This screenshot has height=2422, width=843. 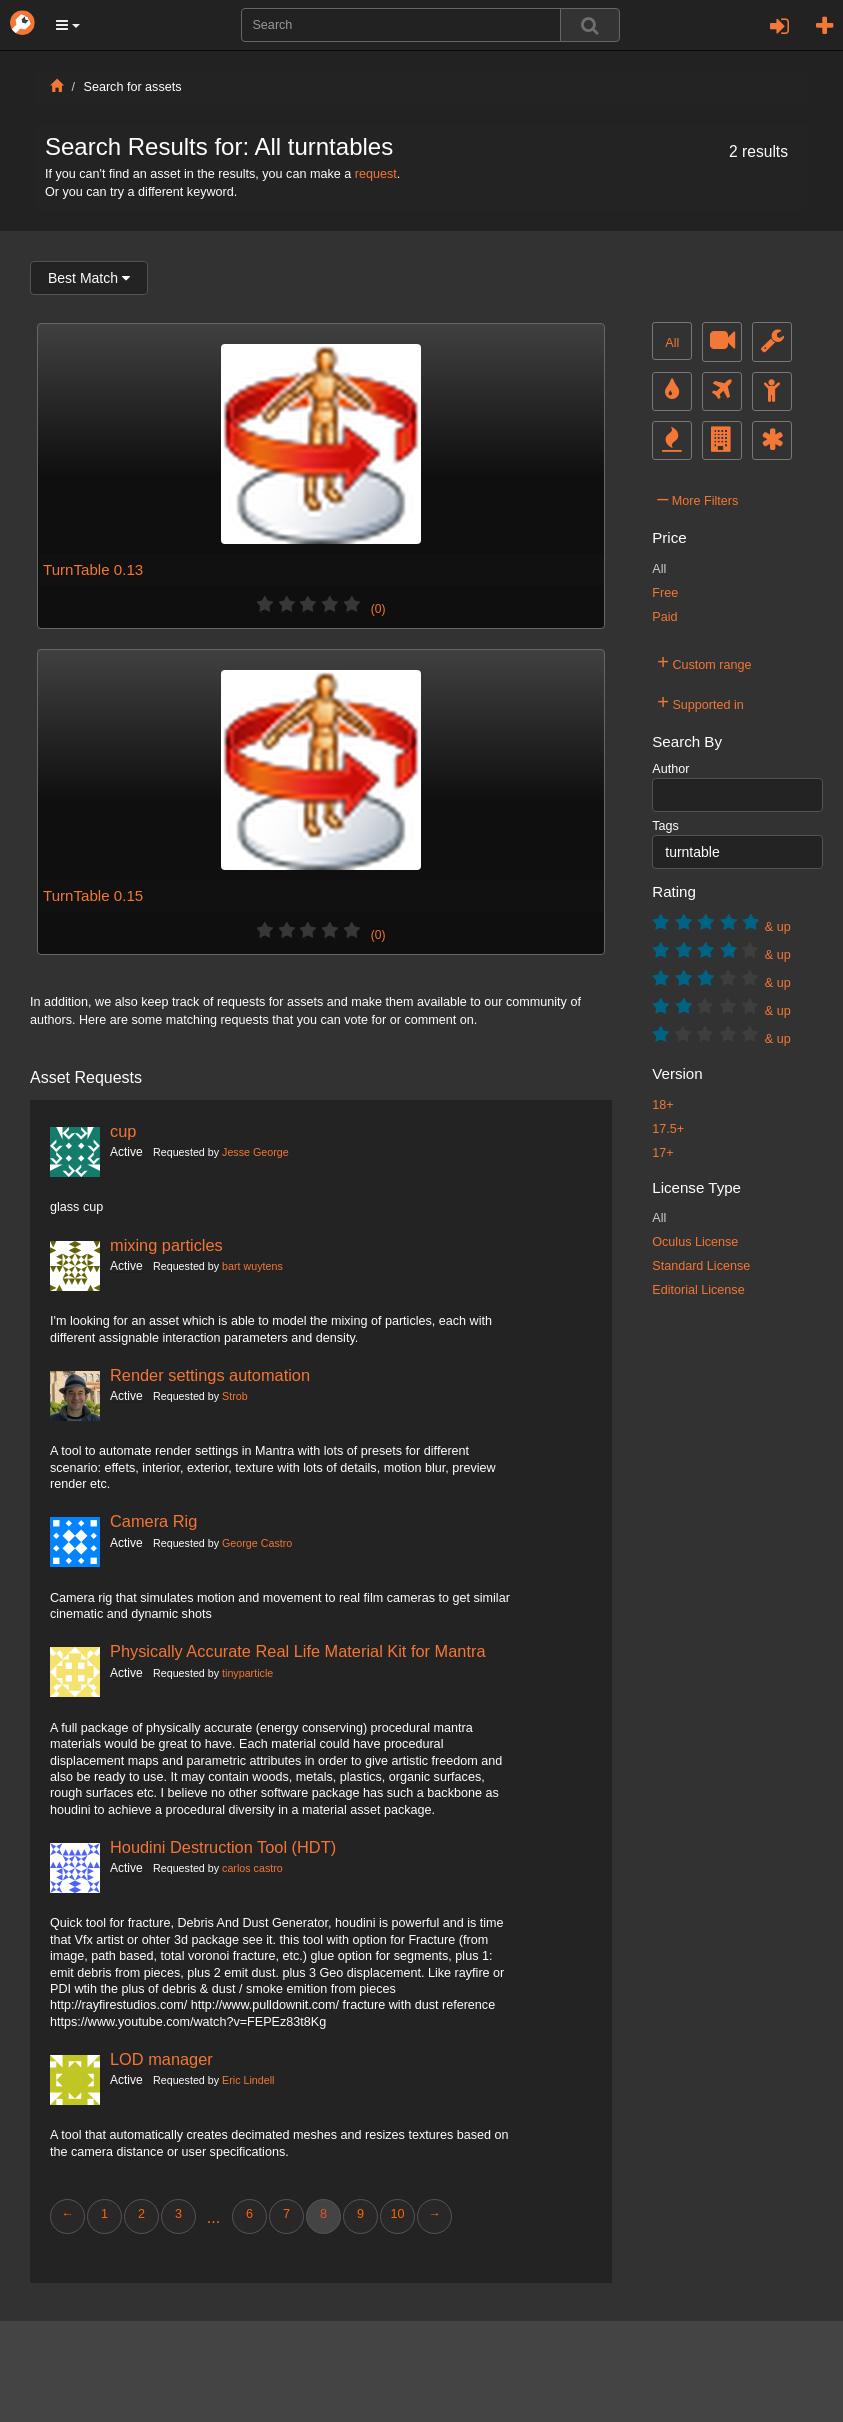 What do you see at coordinates (210, 1375) in the screenshot?
I see `Render settings automation` at bounding box center [210, 1375].